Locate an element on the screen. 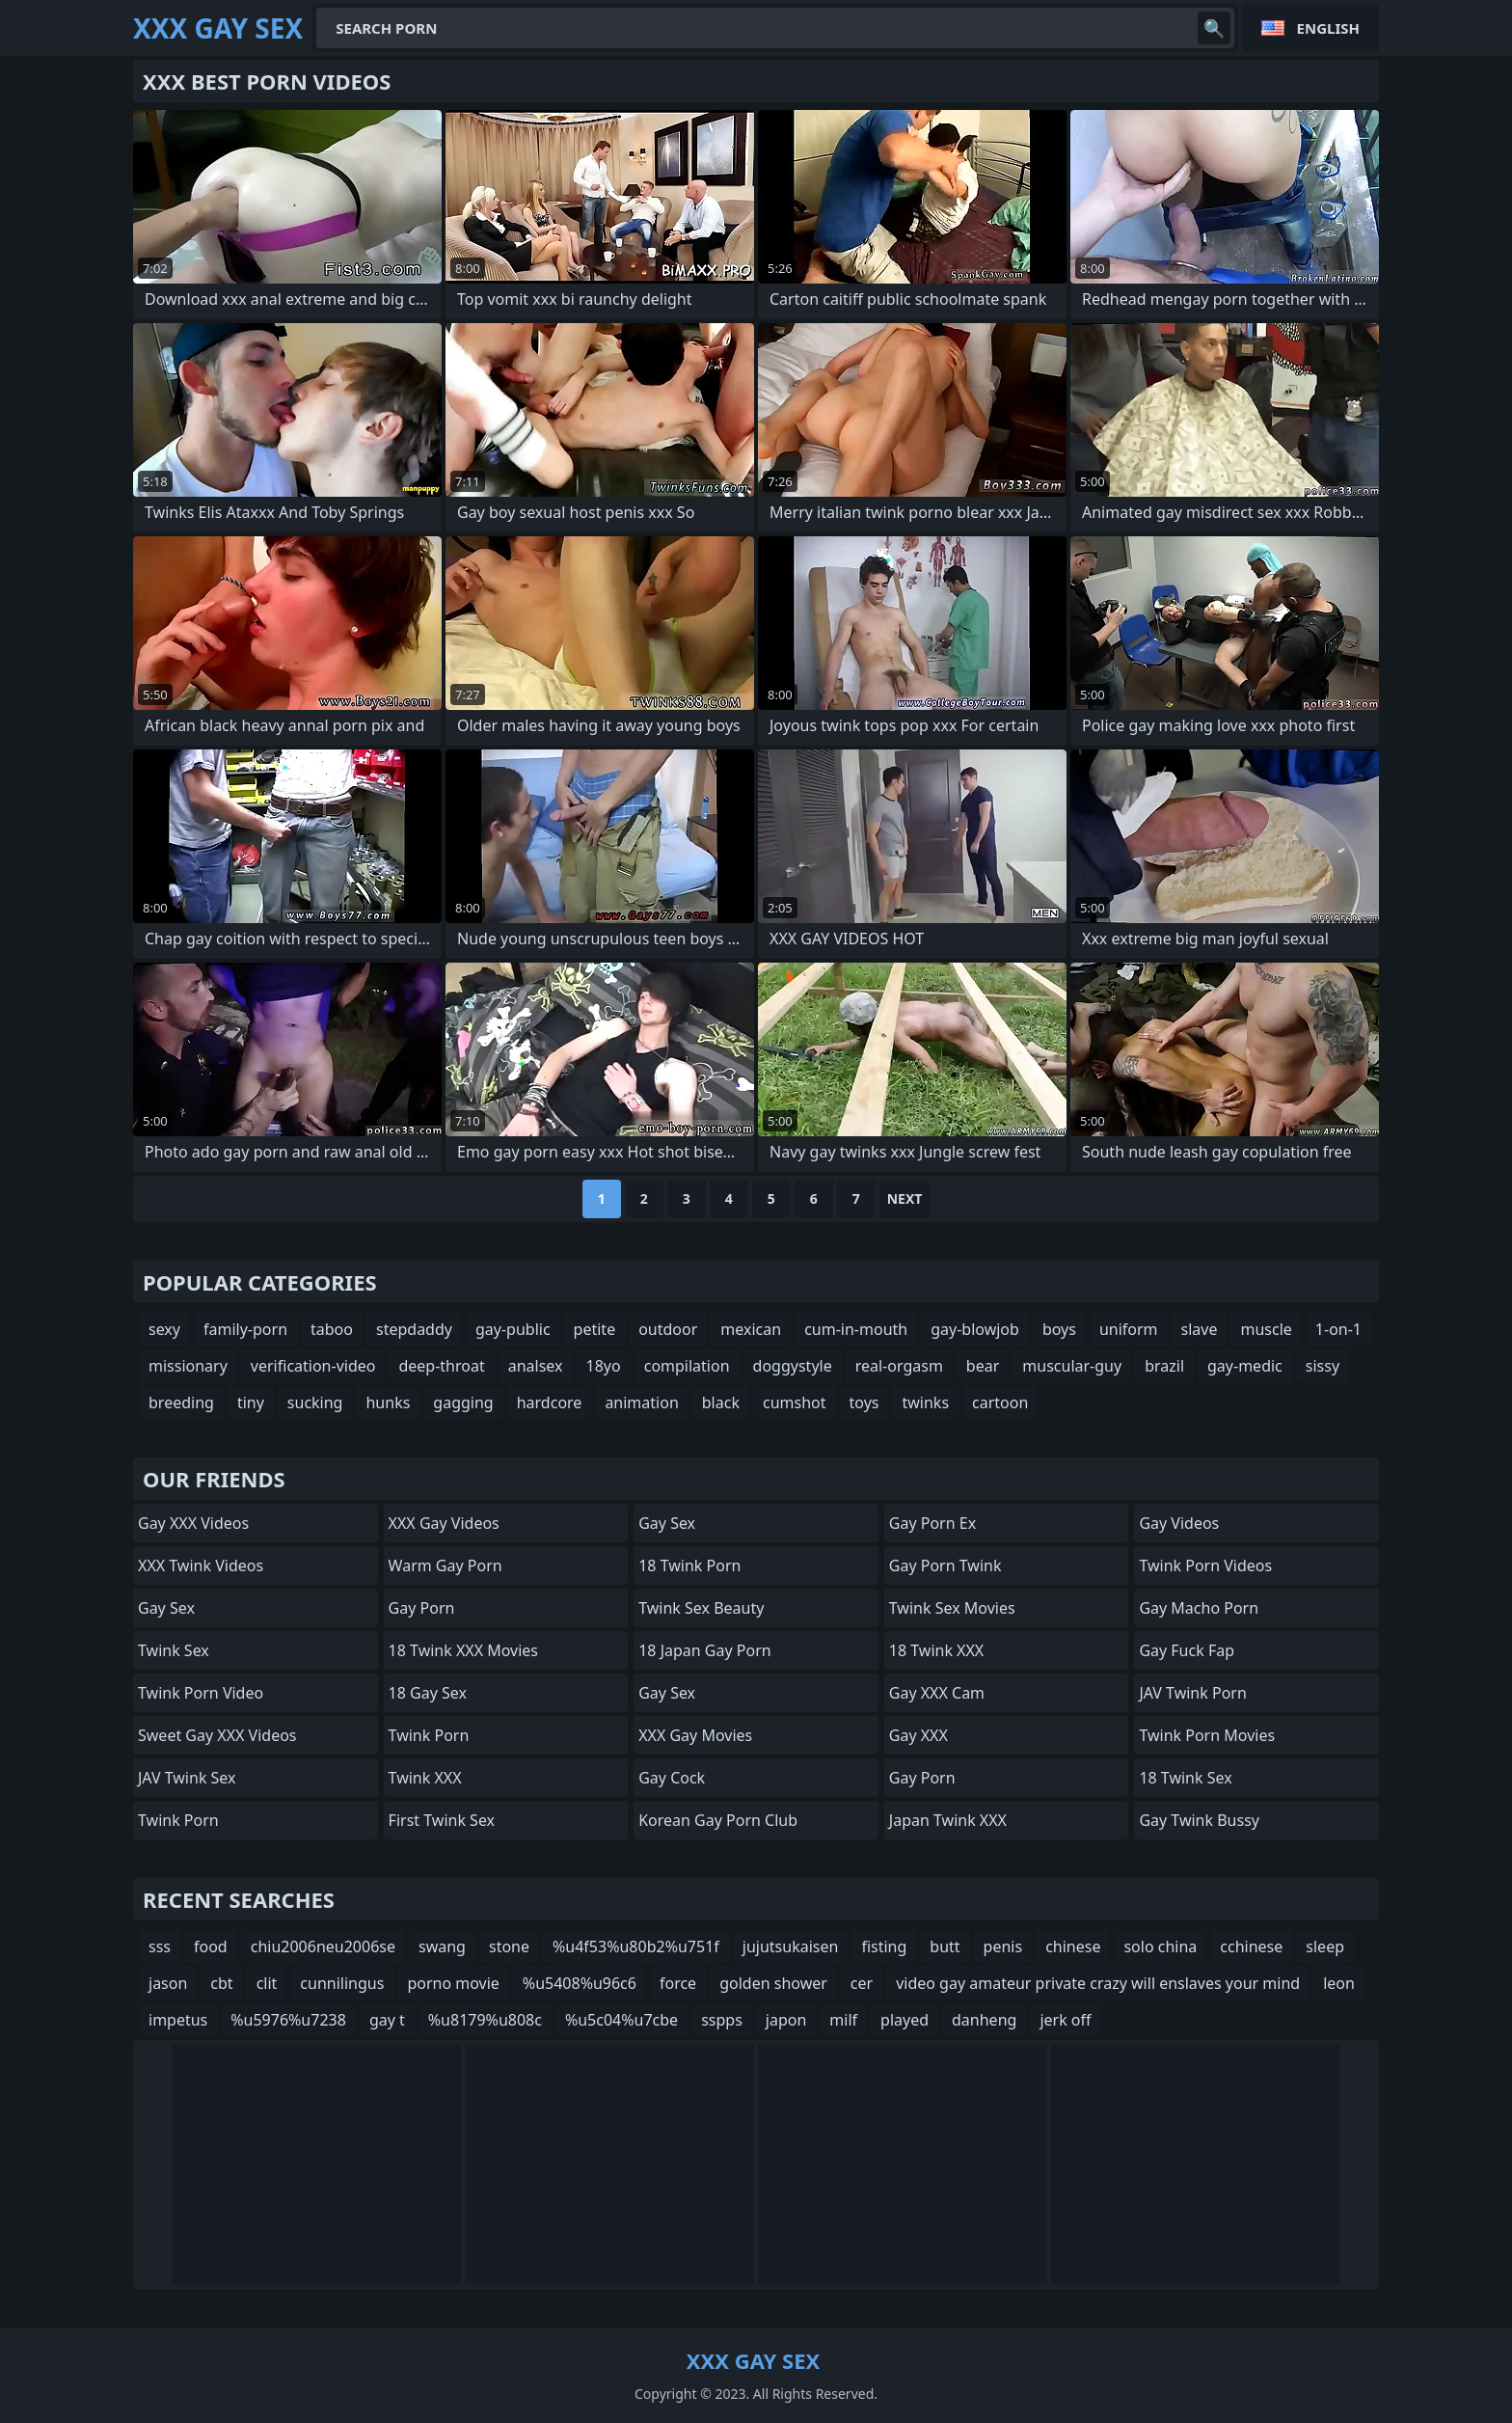 The image size is (1512, 2423). XXX Gay Movies is located at coordinates (695, 1735).